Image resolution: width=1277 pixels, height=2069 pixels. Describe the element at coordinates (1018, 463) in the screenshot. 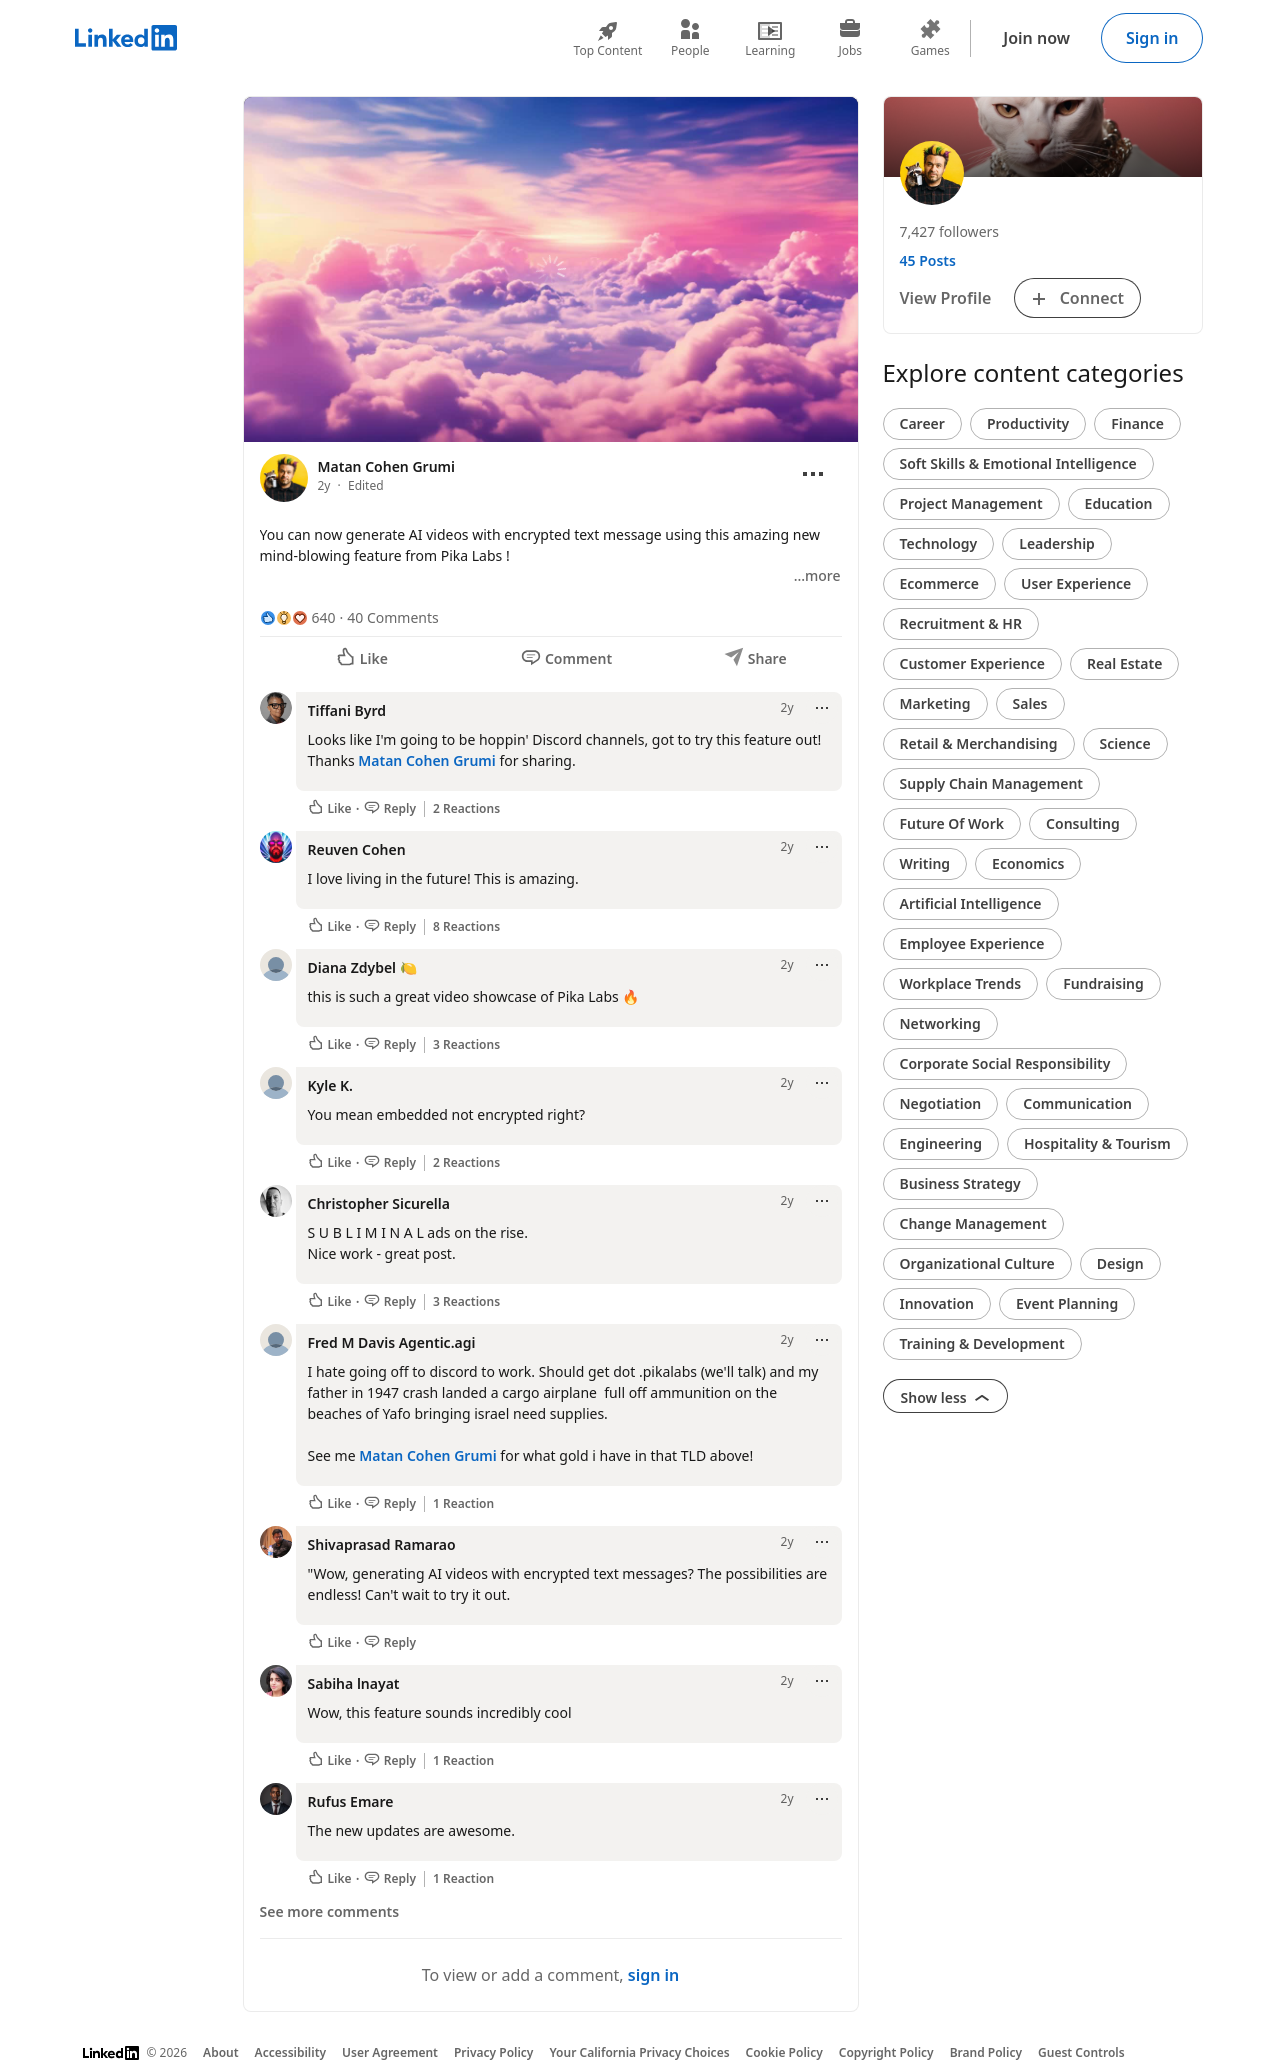

I see `Soft Skills & Emotional Intelligence` at that location.